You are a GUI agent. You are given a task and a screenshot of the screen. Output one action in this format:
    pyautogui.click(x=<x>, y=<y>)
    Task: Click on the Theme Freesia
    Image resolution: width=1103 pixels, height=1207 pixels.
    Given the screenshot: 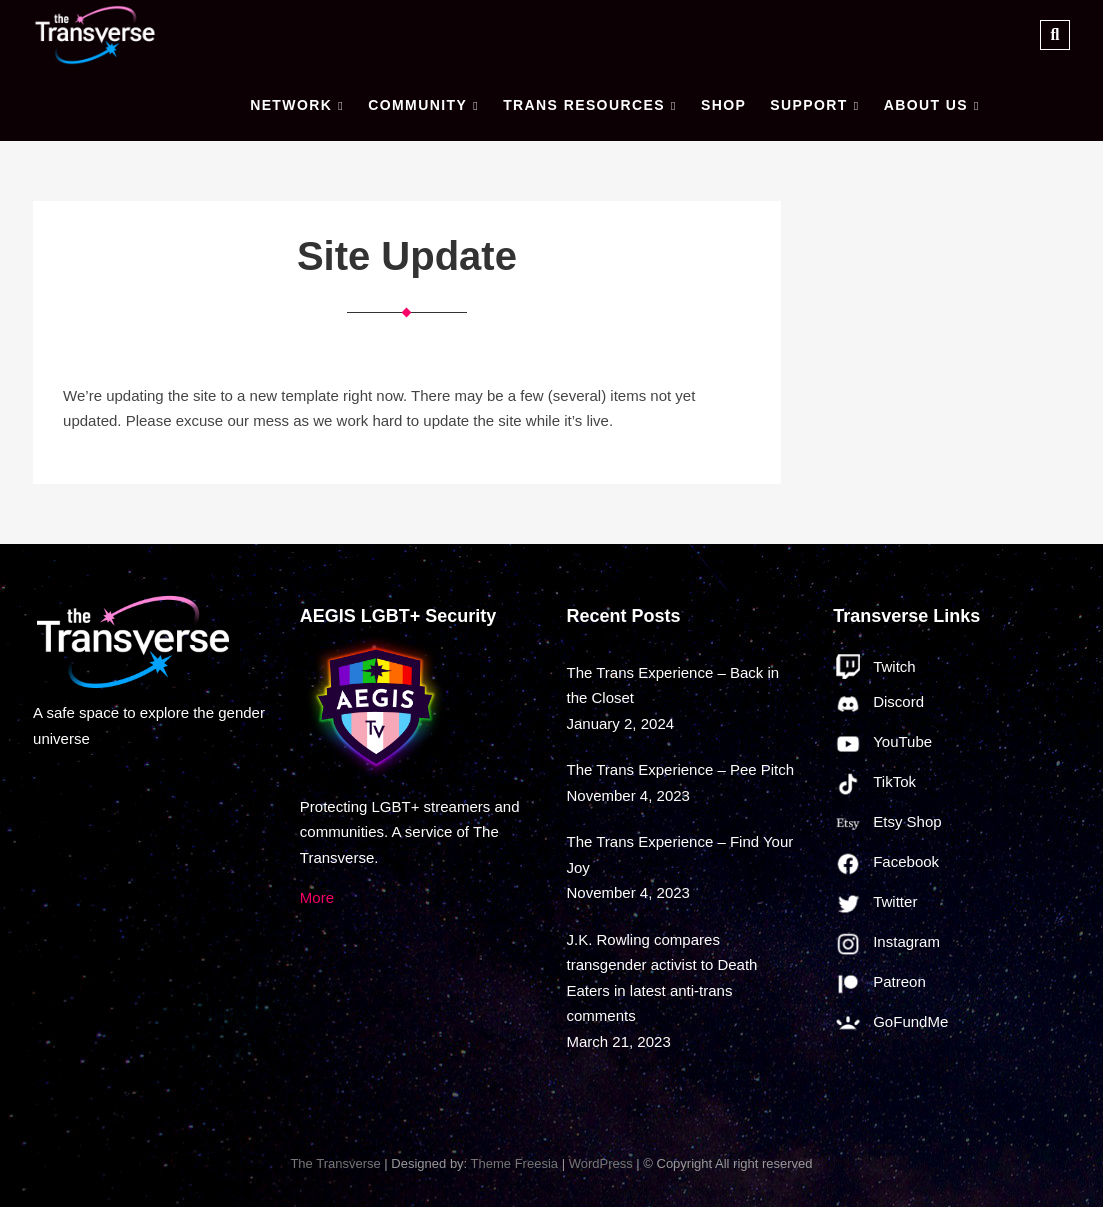 What is the action you would take?
    pyautogui.click(x=514, y=1163)
    